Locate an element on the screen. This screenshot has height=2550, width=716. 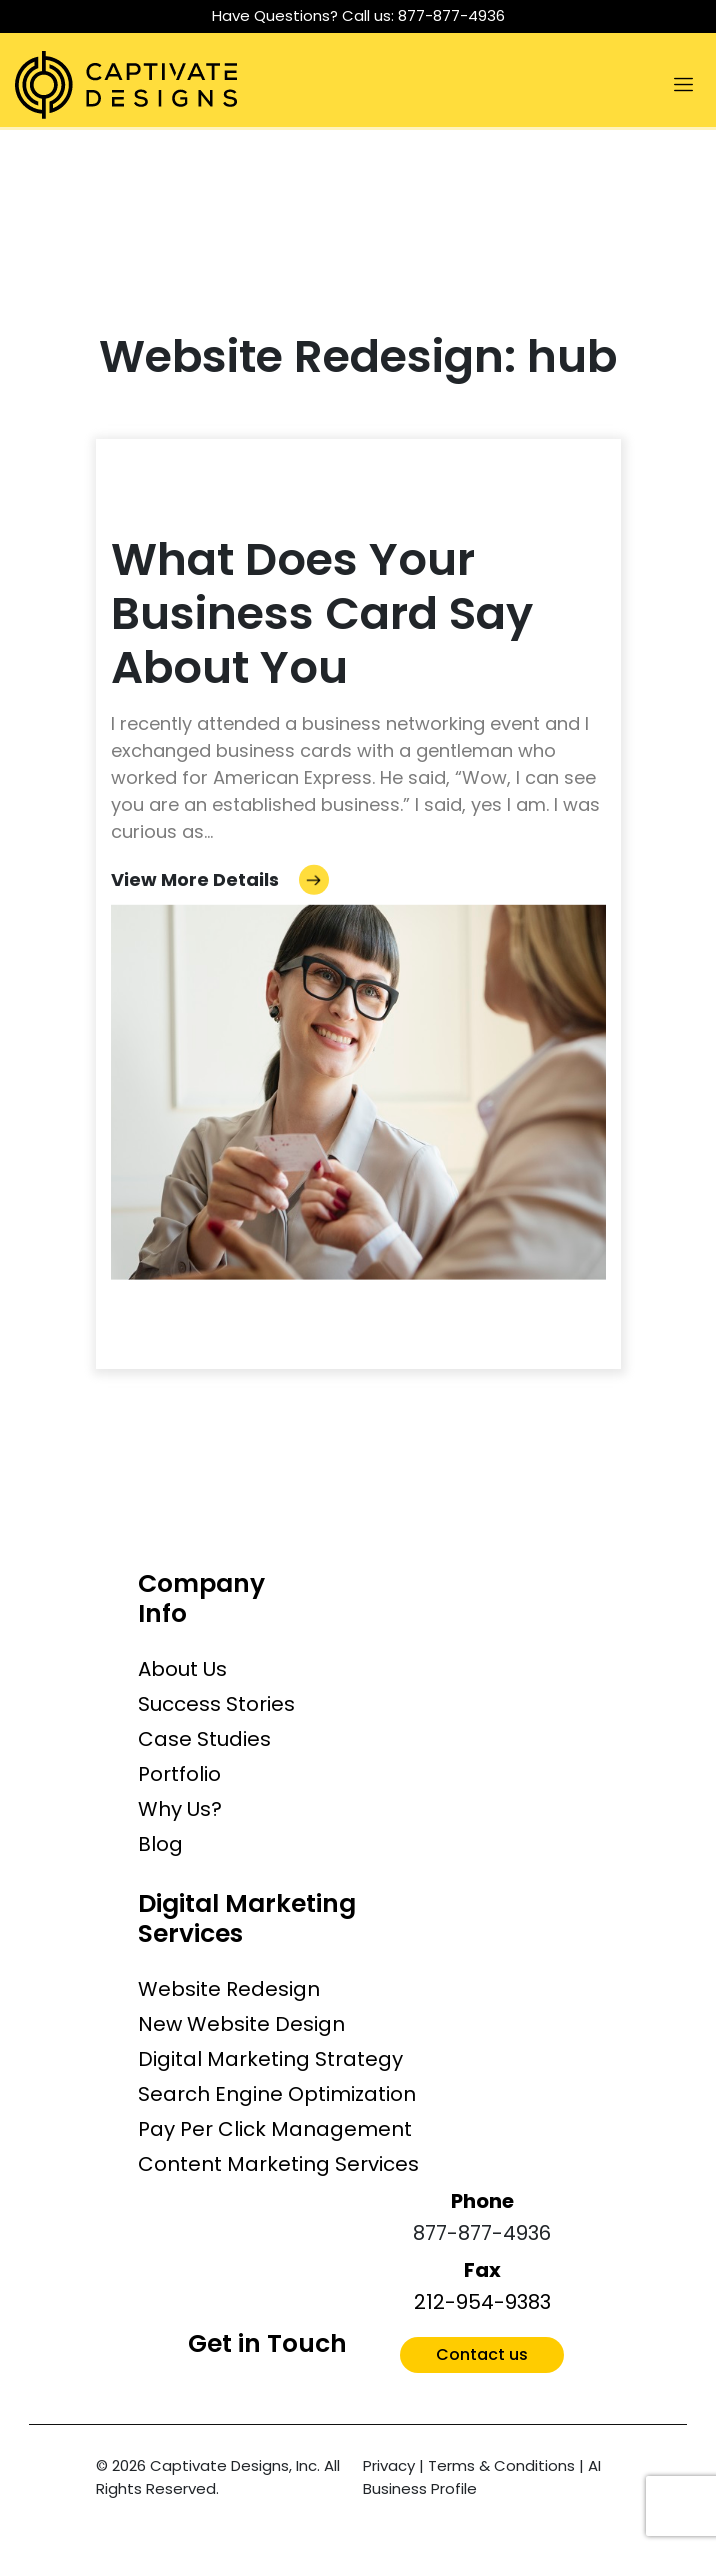
Case Studies is located at coordinates (204, 1739).